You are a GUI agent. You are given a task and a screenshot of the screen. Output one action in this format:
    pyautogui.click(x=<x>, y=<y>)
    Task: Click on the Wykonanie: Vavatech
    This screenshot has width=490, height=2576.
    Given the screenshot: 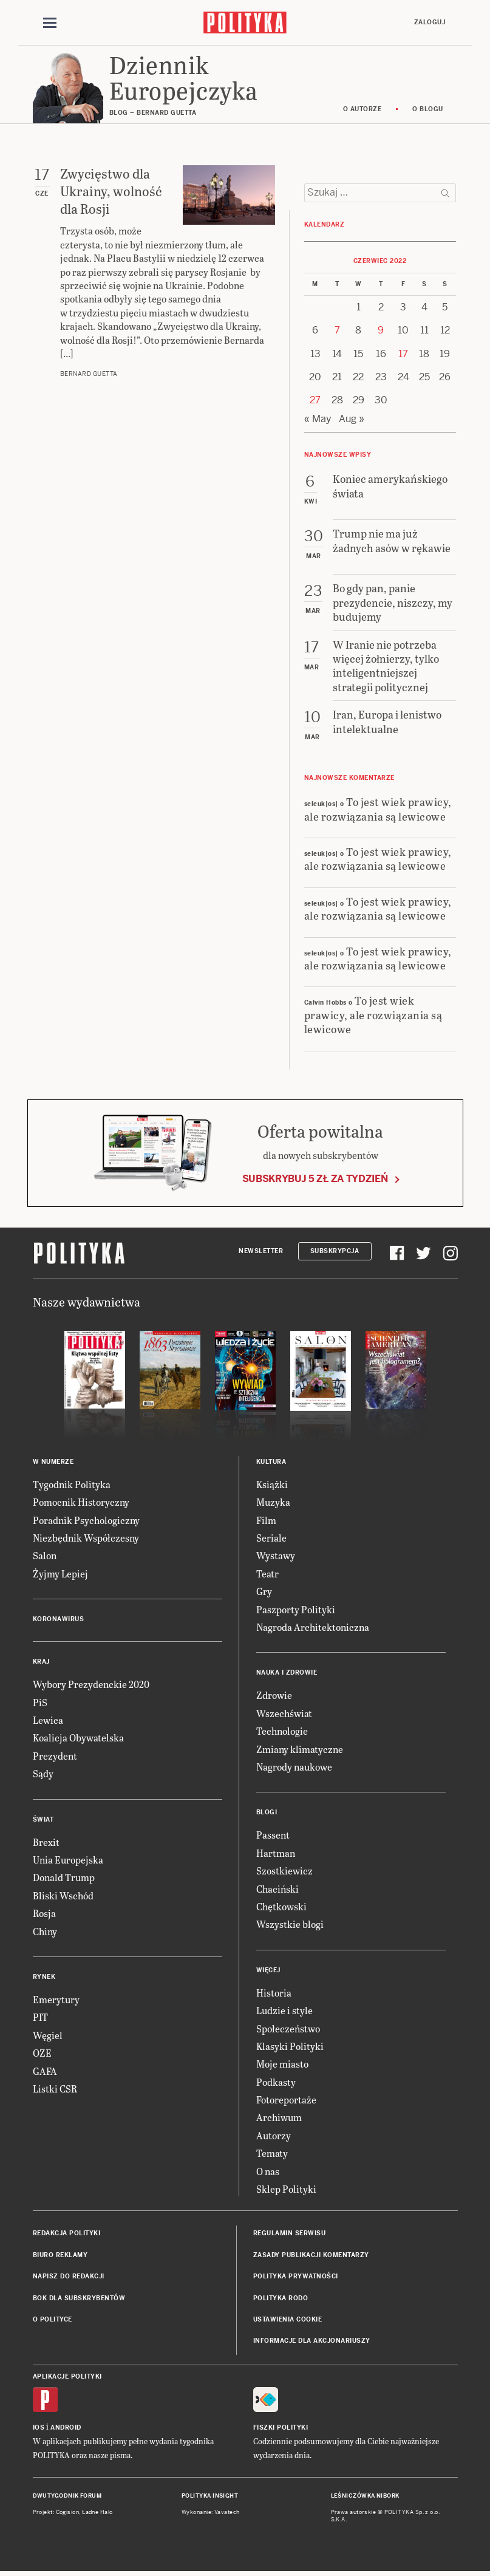 What is the action you would take?
    pyautogui.click(x=211, y=2513)
    